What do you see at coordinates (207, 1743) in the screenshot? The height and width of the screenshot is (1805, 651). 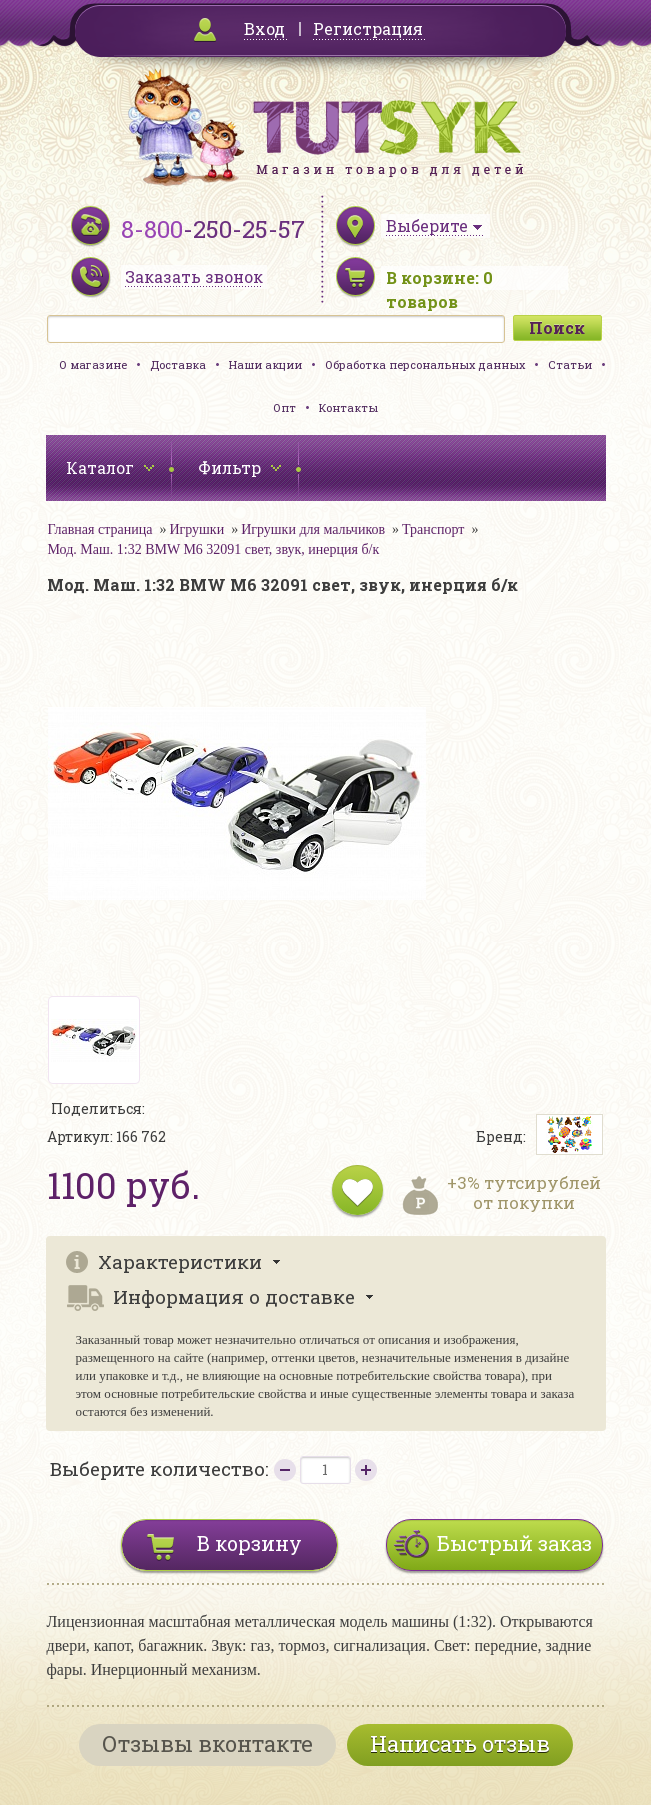 I see `Отзывы вконтакте` at bounding box center [207, 1743].